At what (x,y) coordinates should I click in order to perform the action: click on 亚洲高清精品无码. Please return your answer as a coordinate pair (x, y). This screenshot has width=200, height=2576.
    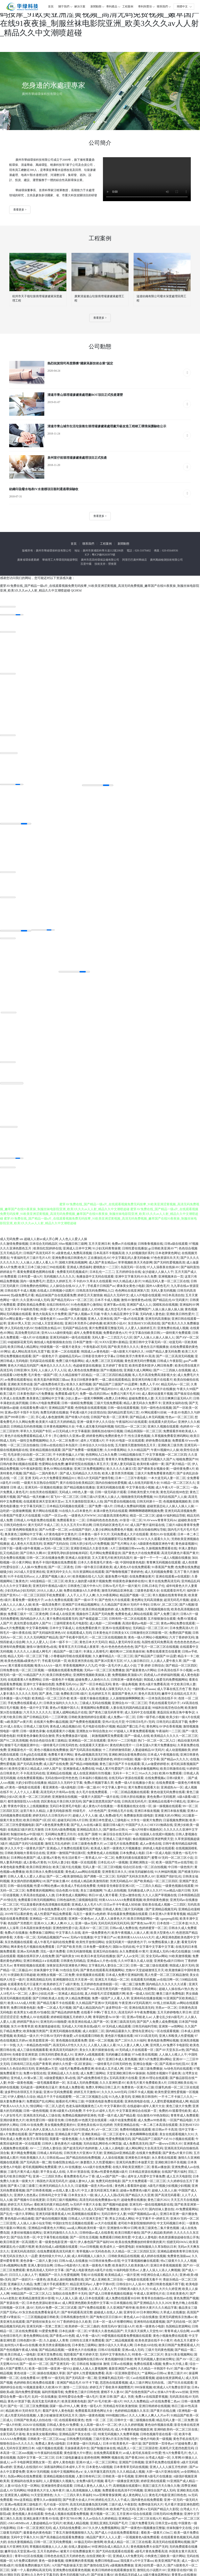
    Looking at the image, I should click on (38, 1978).